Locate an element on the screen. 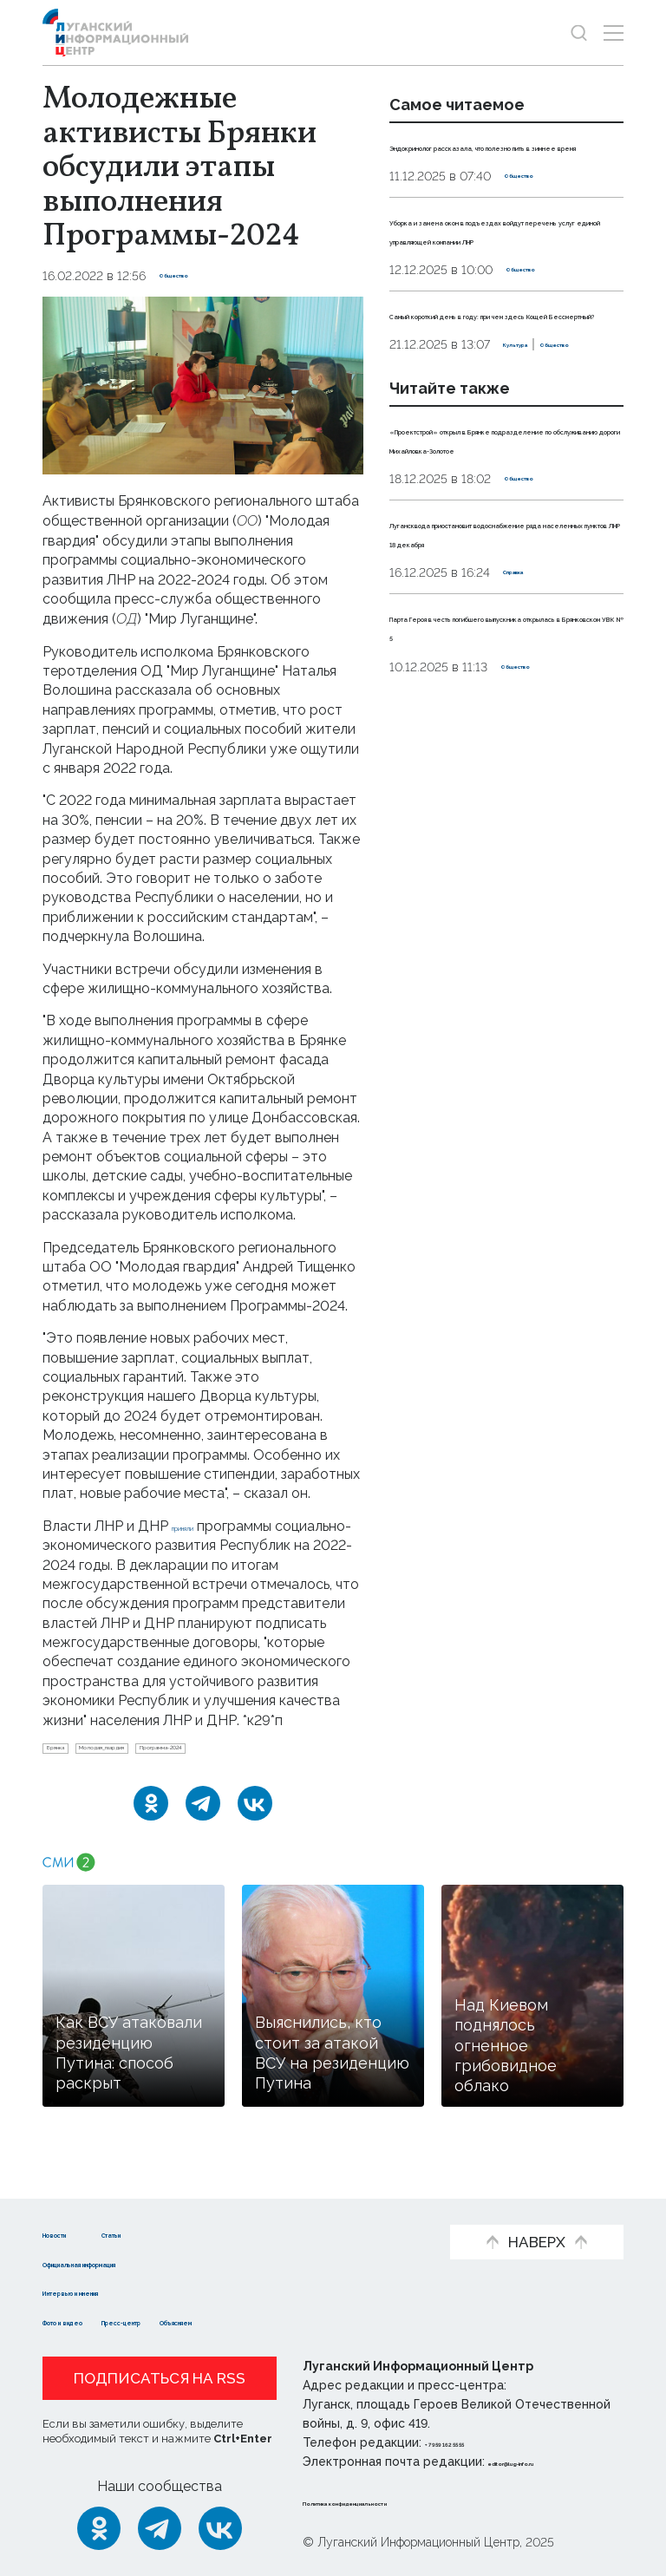 This screenshot has width=666, height=2576. «Проектстрой» открыл в Брянке подразделение по обслуживанию дороги Михайловка-Золотое is located at coordinates (487, 573).